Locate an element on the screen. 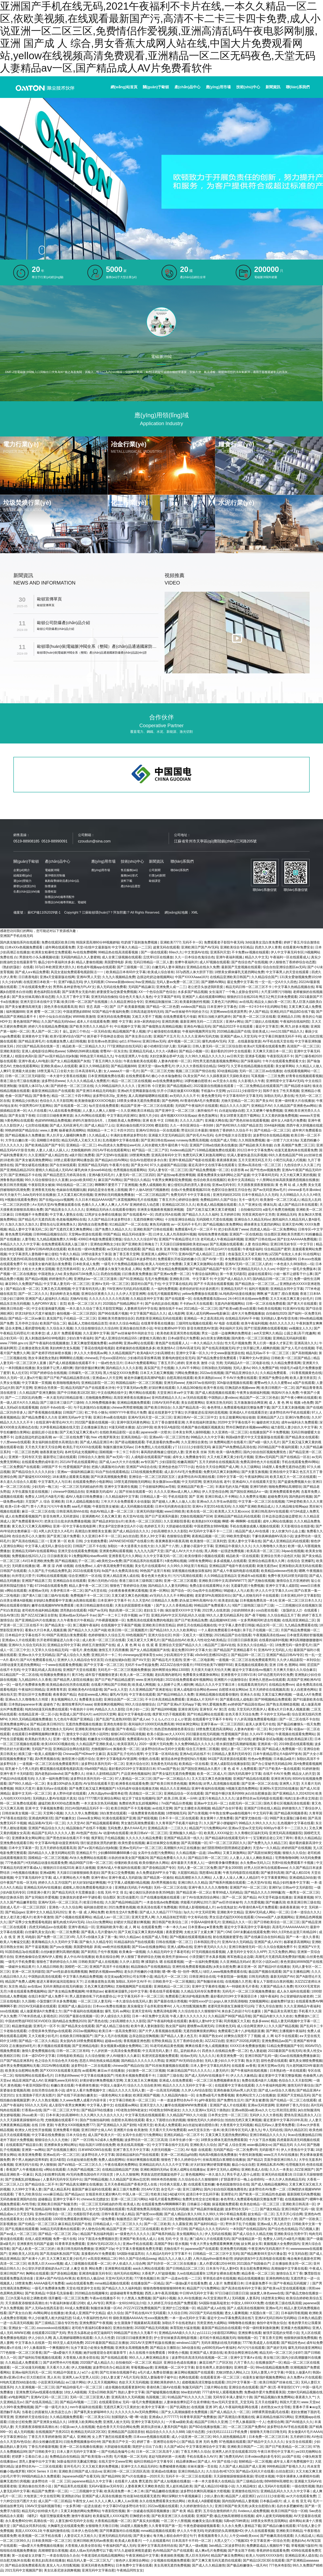 Image resolution: width=323 pixels, height=2576 pixels. 国产欧美日产中文一区 is located at coordinates (118, 2445).